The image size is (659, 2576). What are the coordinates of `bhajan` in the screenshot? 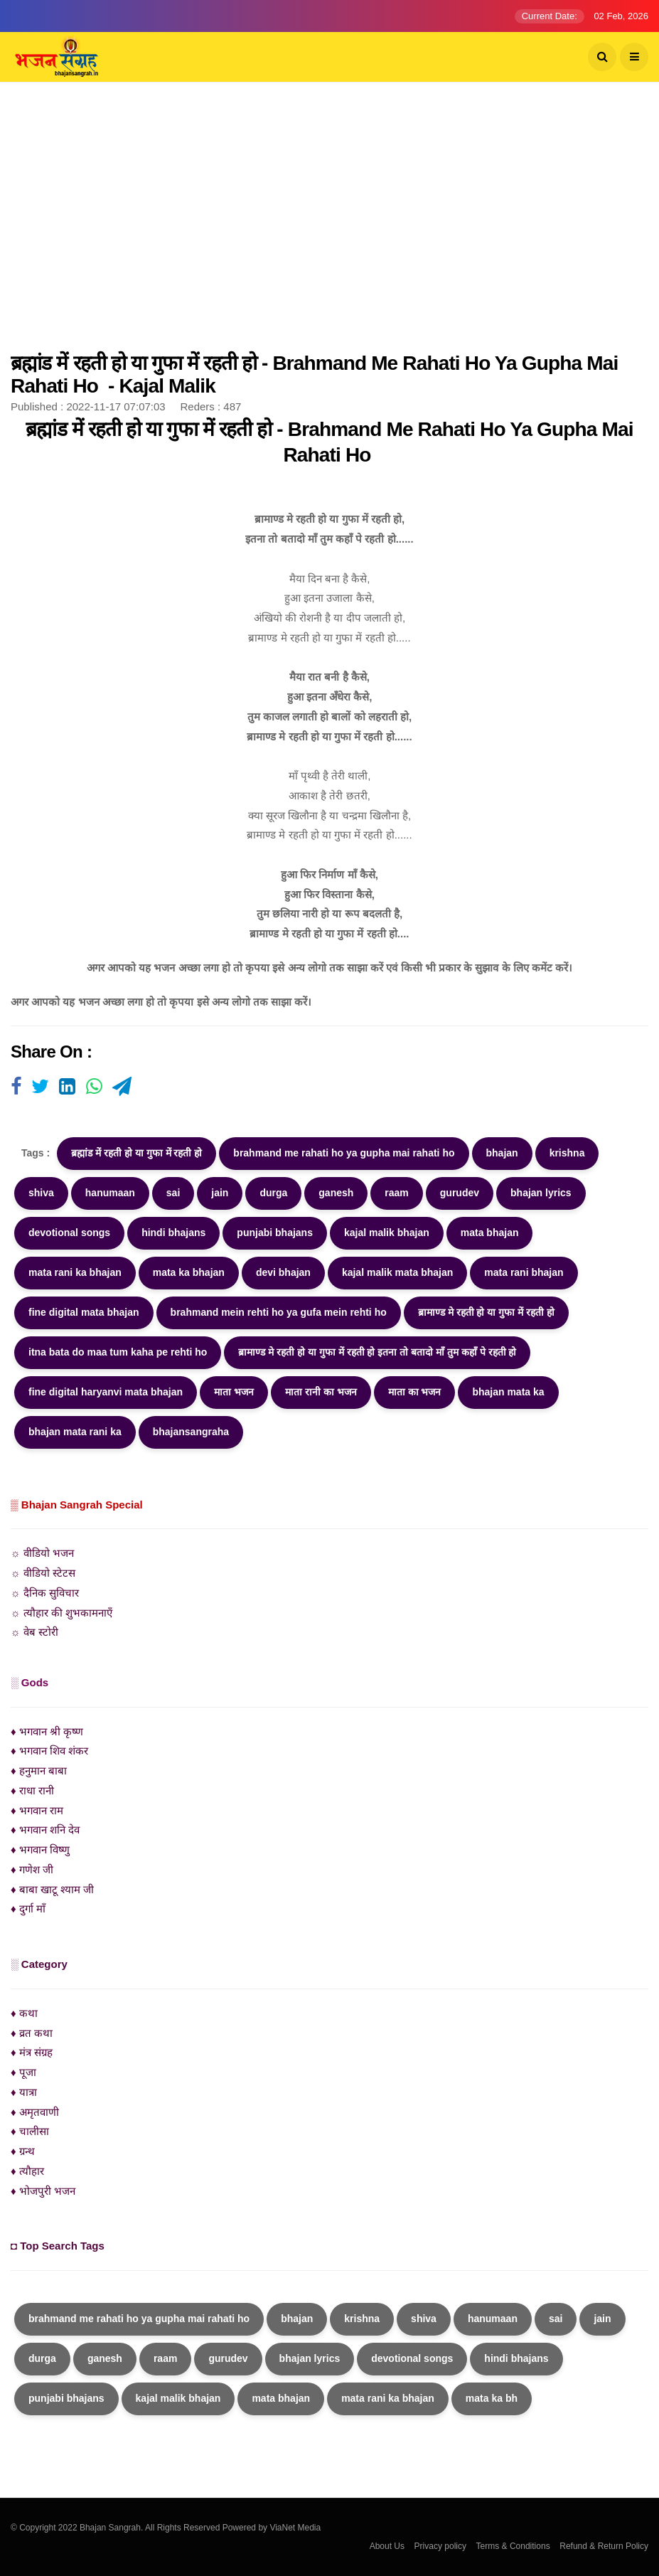 It's located at (502, 1153).